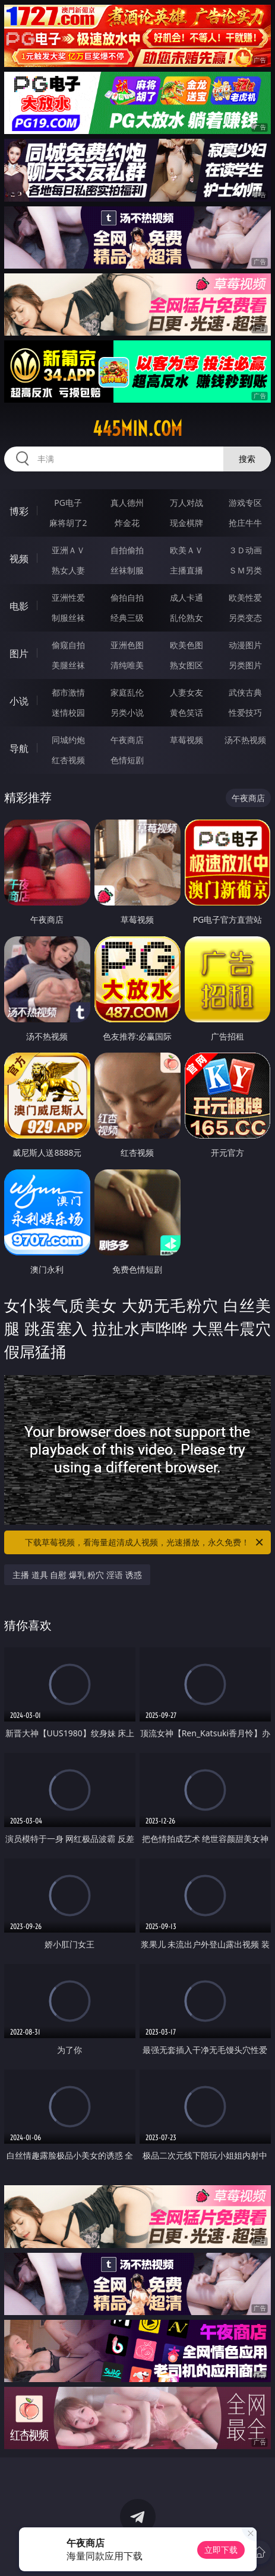 This screenshot has width=275, height=2576. Describe the element at coordinates (245, 692) in the screenshot. I see `武侠古典` at that location.